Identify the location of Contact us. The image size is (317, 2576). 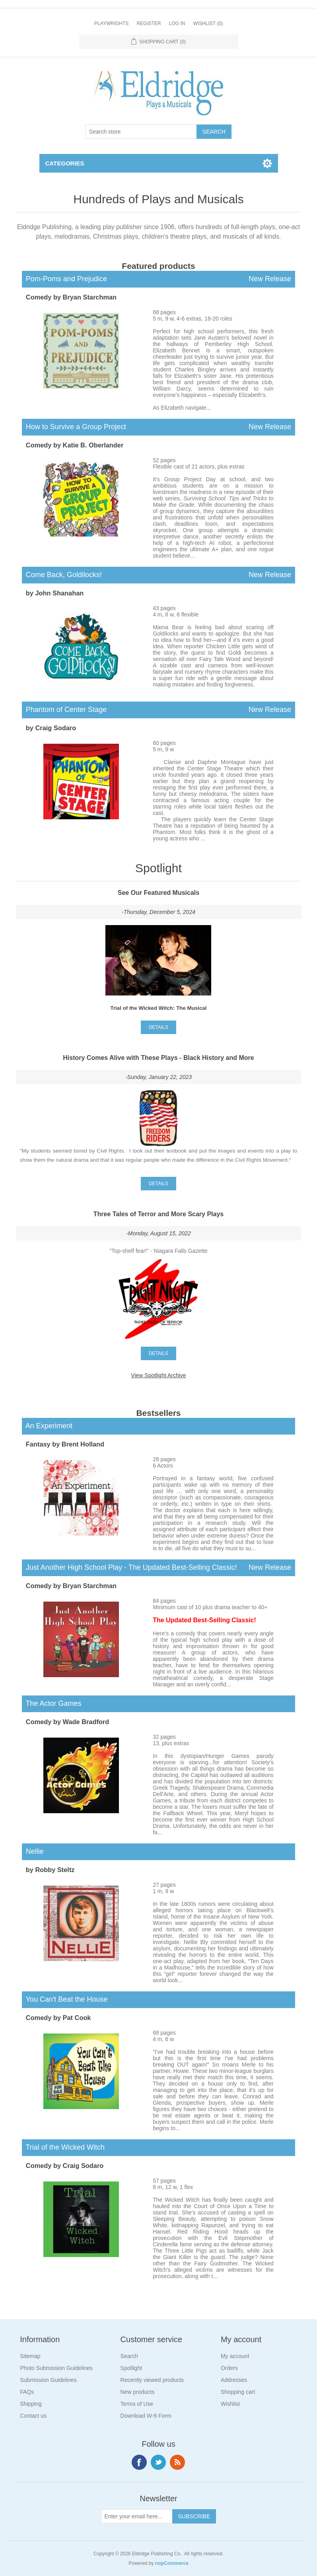
(33, 2416).